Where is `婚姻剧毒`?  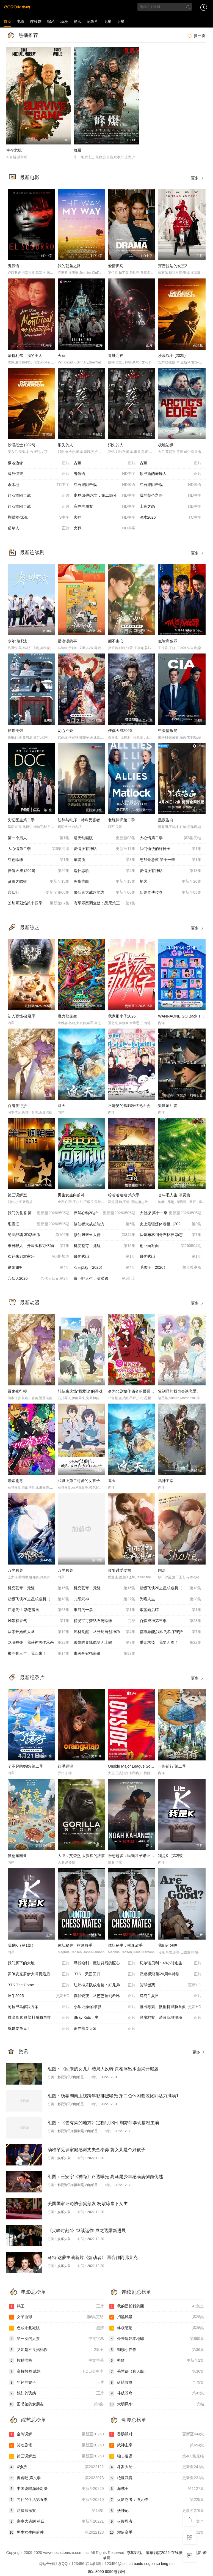 婚姻剧毒 is located at coordinates (15, 1480).